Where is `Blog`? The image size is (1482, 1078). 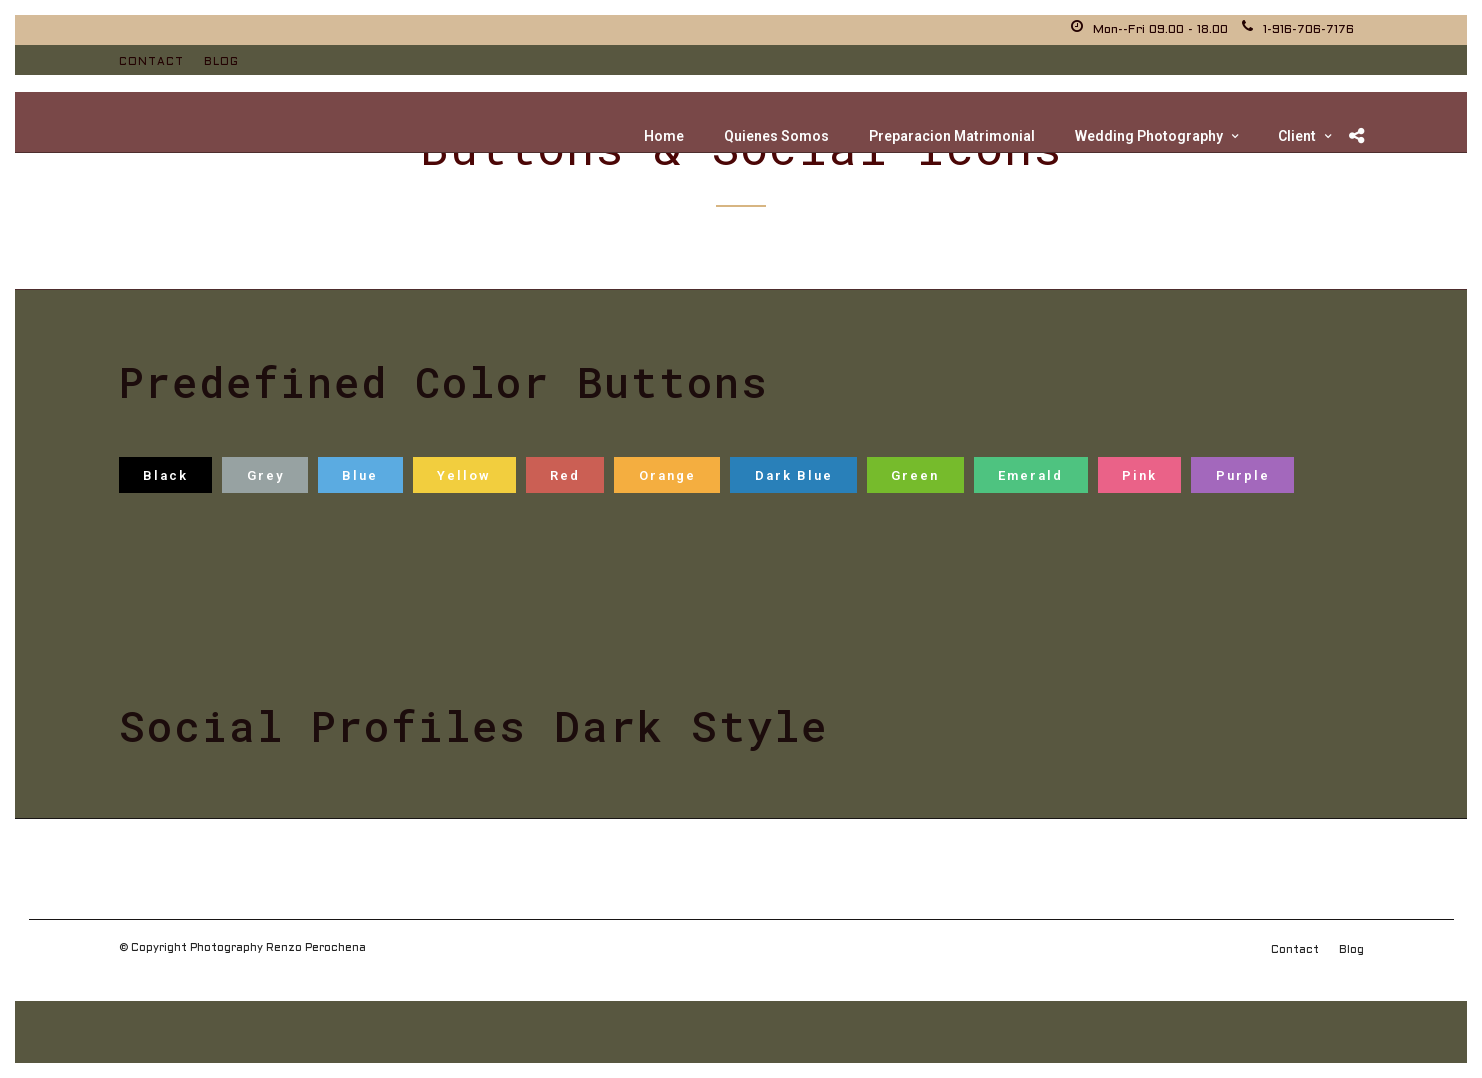 Blog is located at coordinates (221, 62).